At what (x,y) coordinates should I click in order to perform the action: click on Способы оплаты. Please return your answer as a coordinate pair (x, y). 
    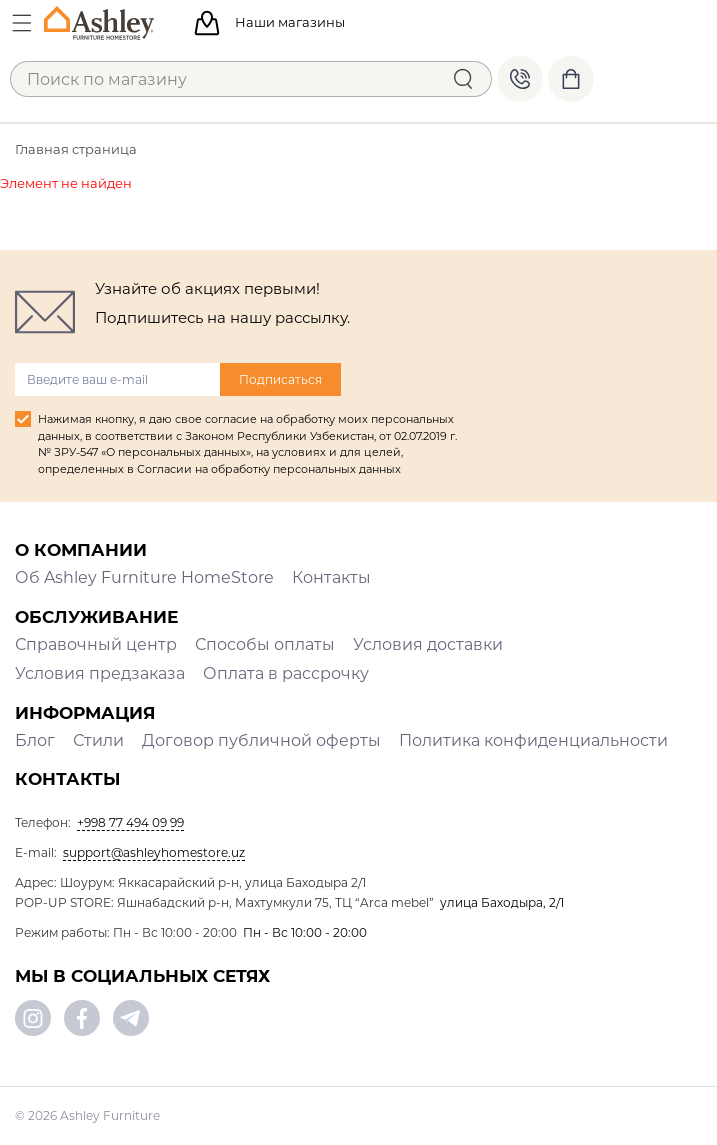
    Looking at the image, I should click on (265, 644).